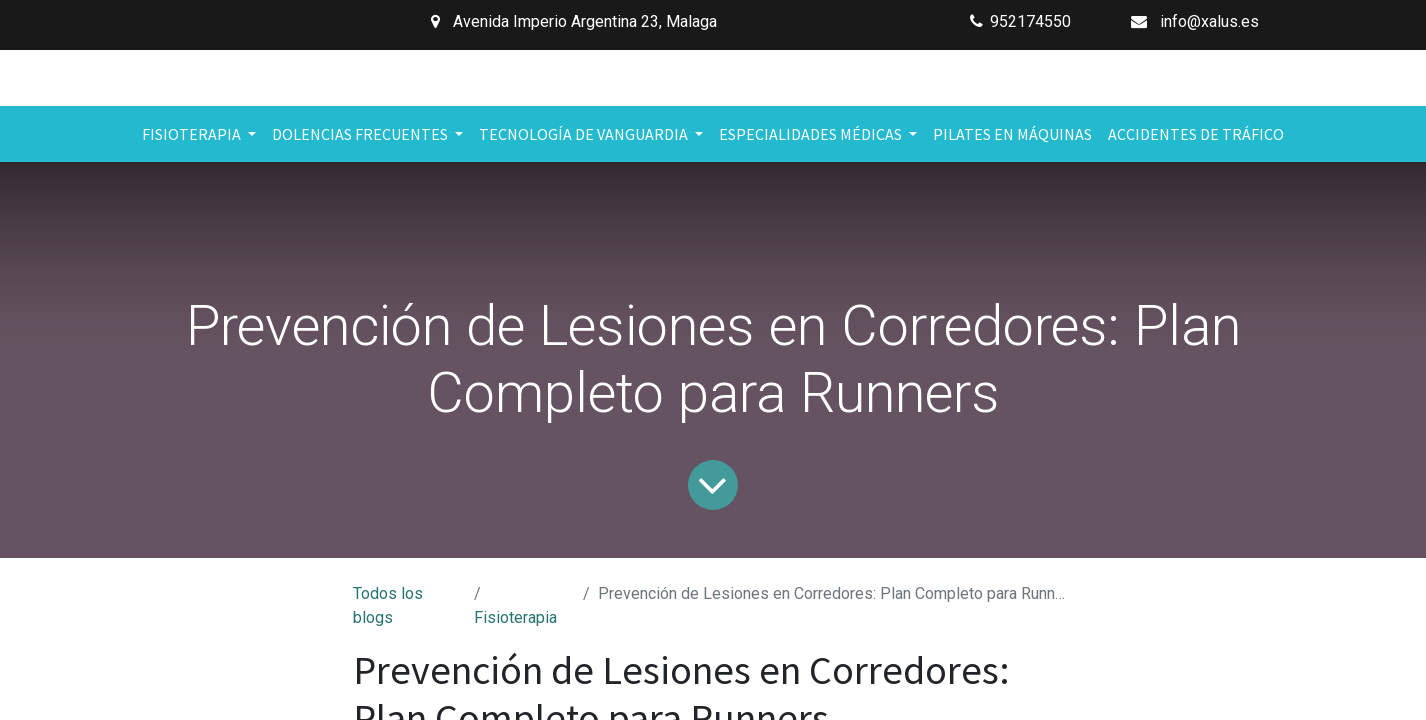 This screenshot has width=1426, height=720. Describe the element at coordinates (515, 617) in the screenshot. I see `Fisioterapia` at that location.